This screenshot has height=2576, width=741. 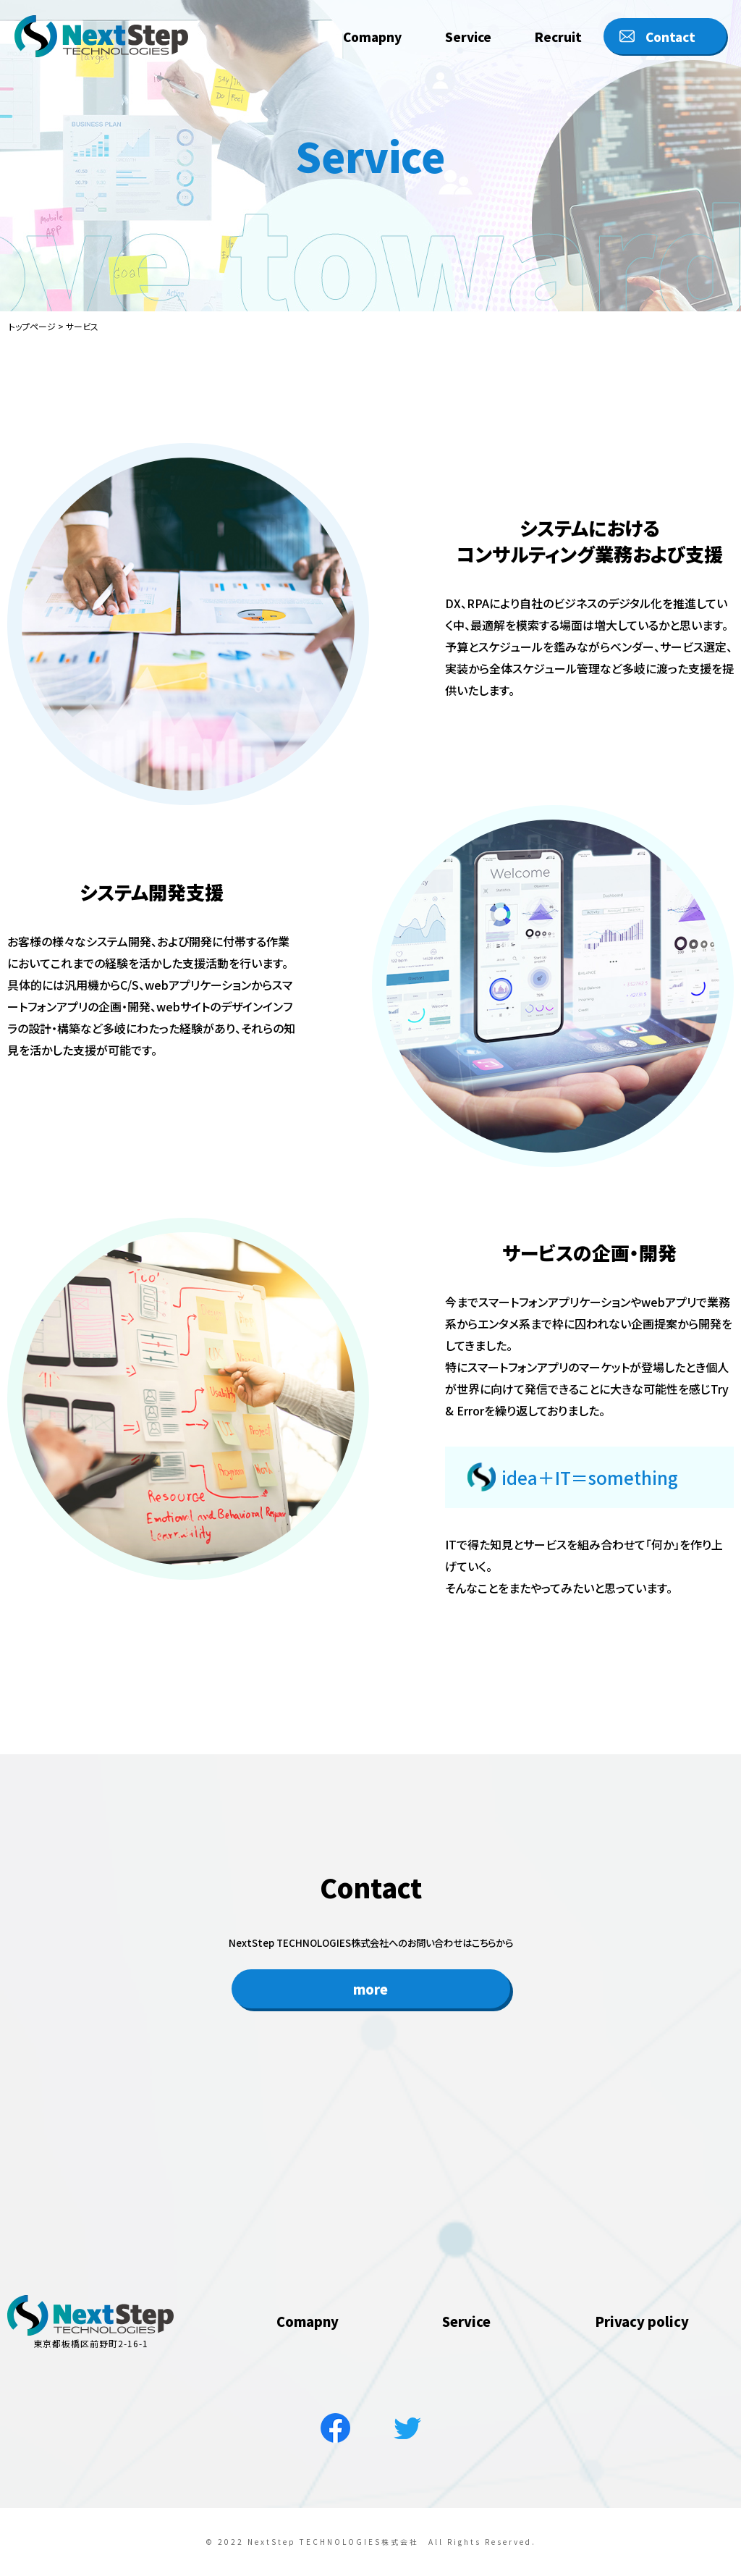 What do you see at coordinates (372, 31) in the screenshot?
I see `Comapny` at bounding box center [372, 31].